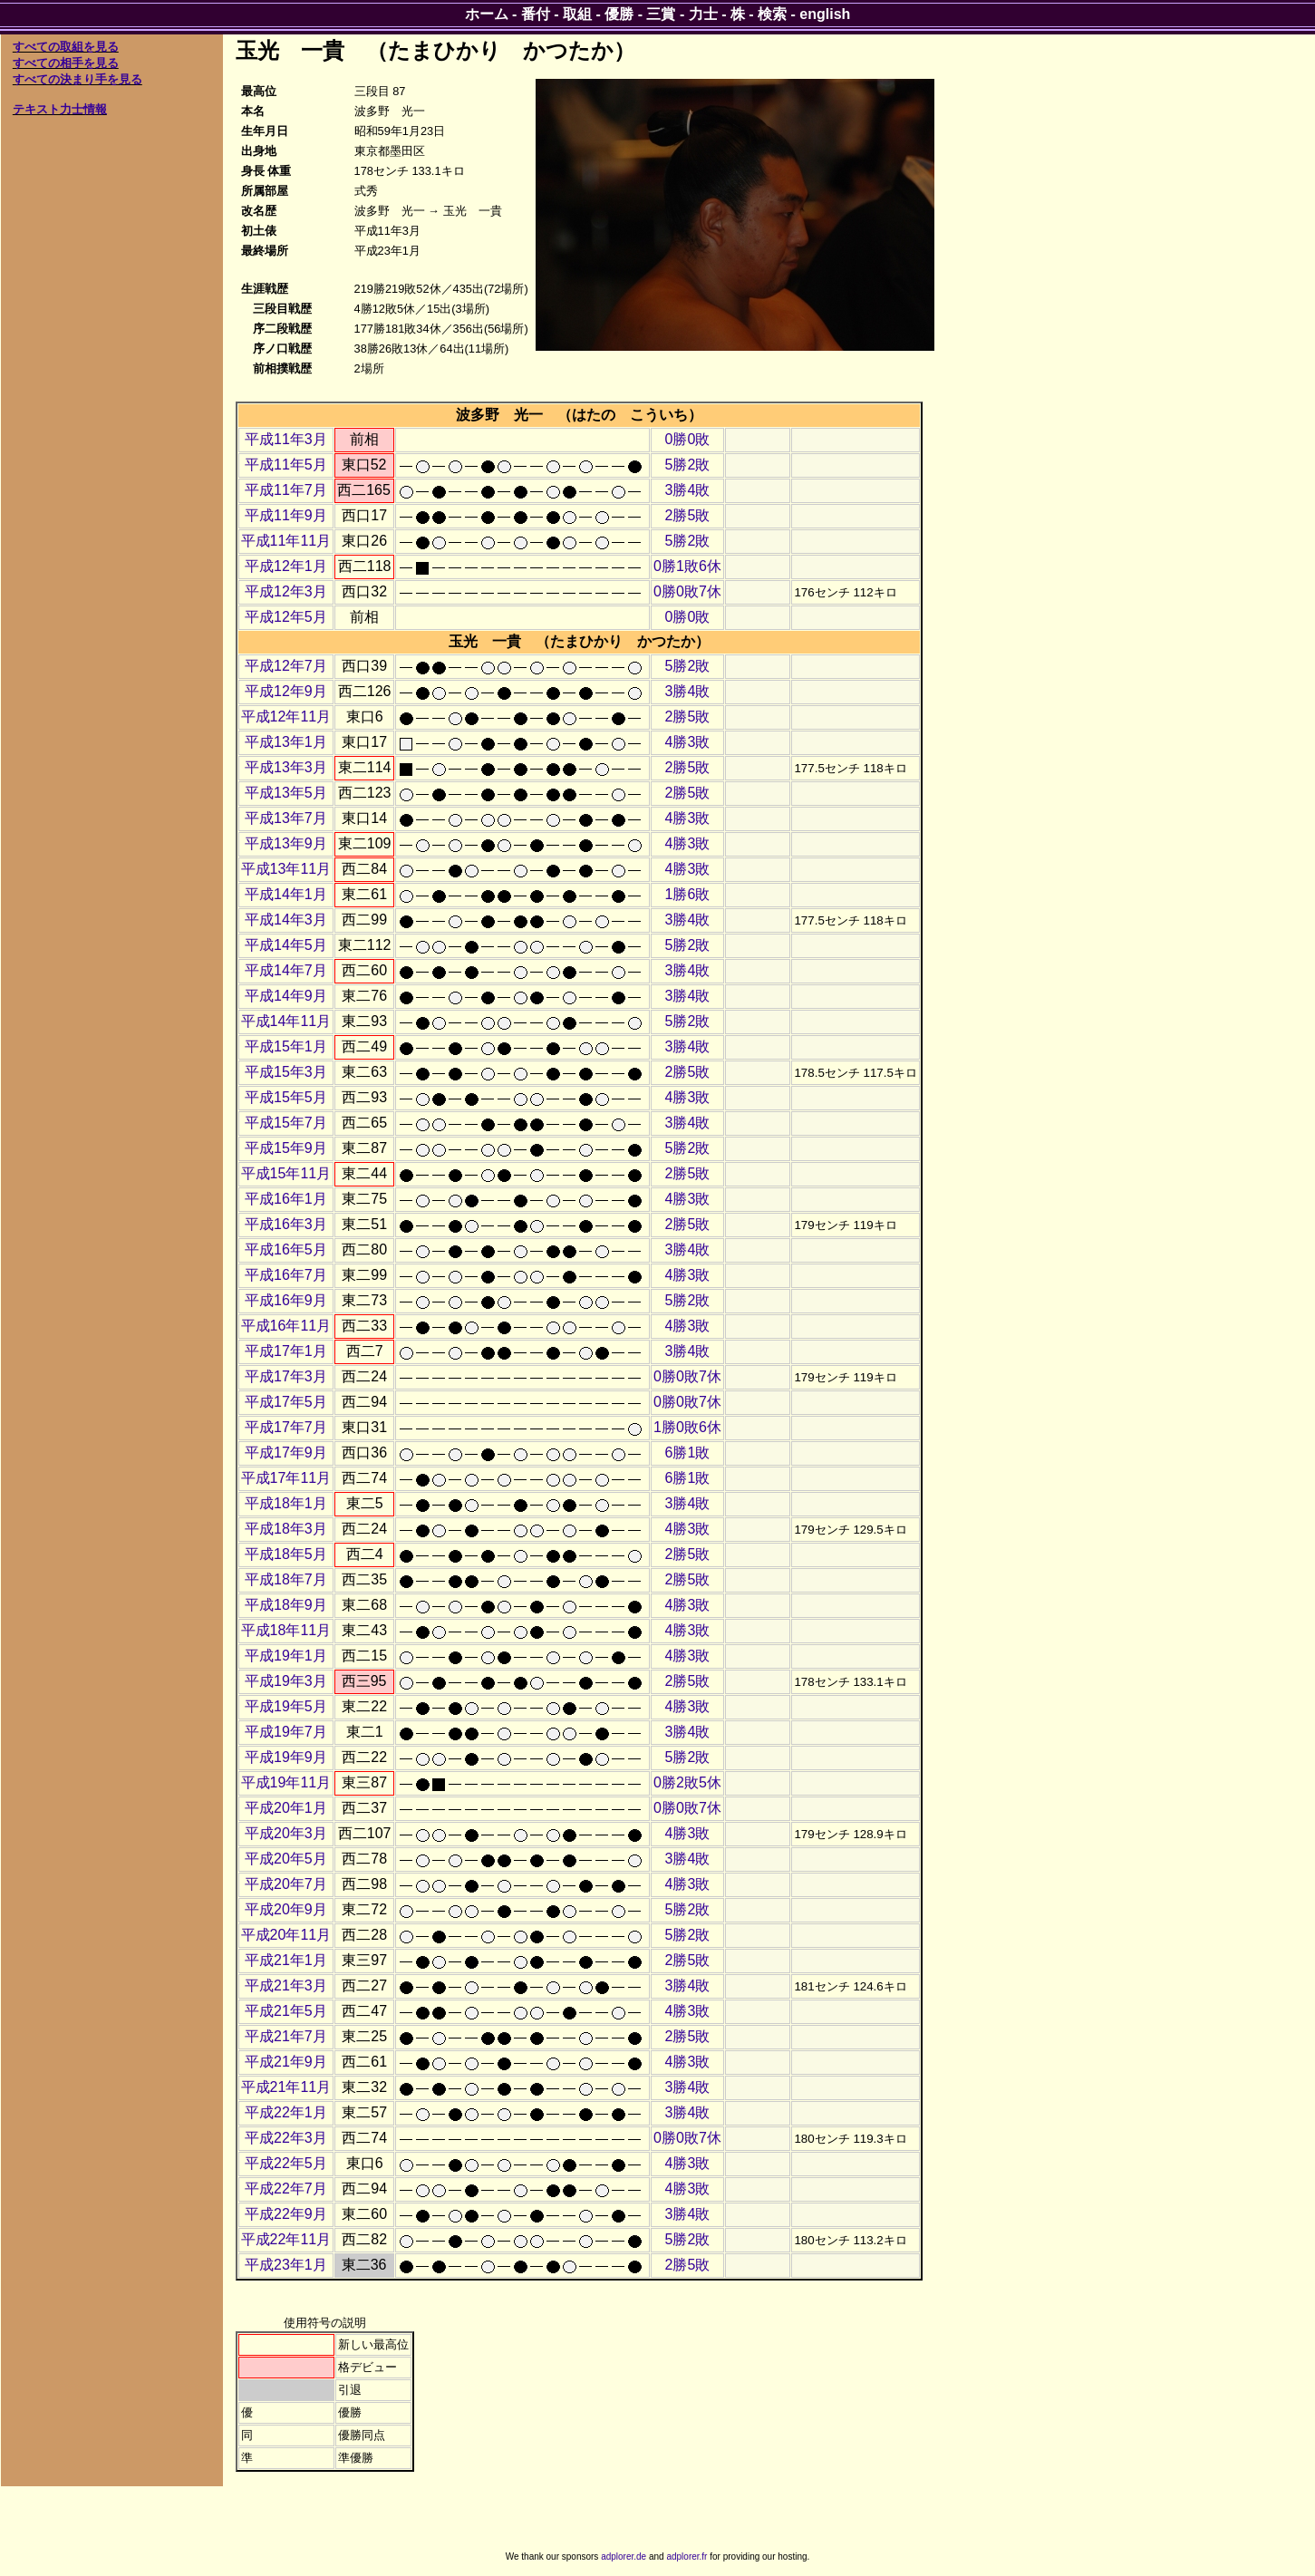 This screenshot has width=1315, height=2576. I want to click on 平成14年3月, so click(286, 919).